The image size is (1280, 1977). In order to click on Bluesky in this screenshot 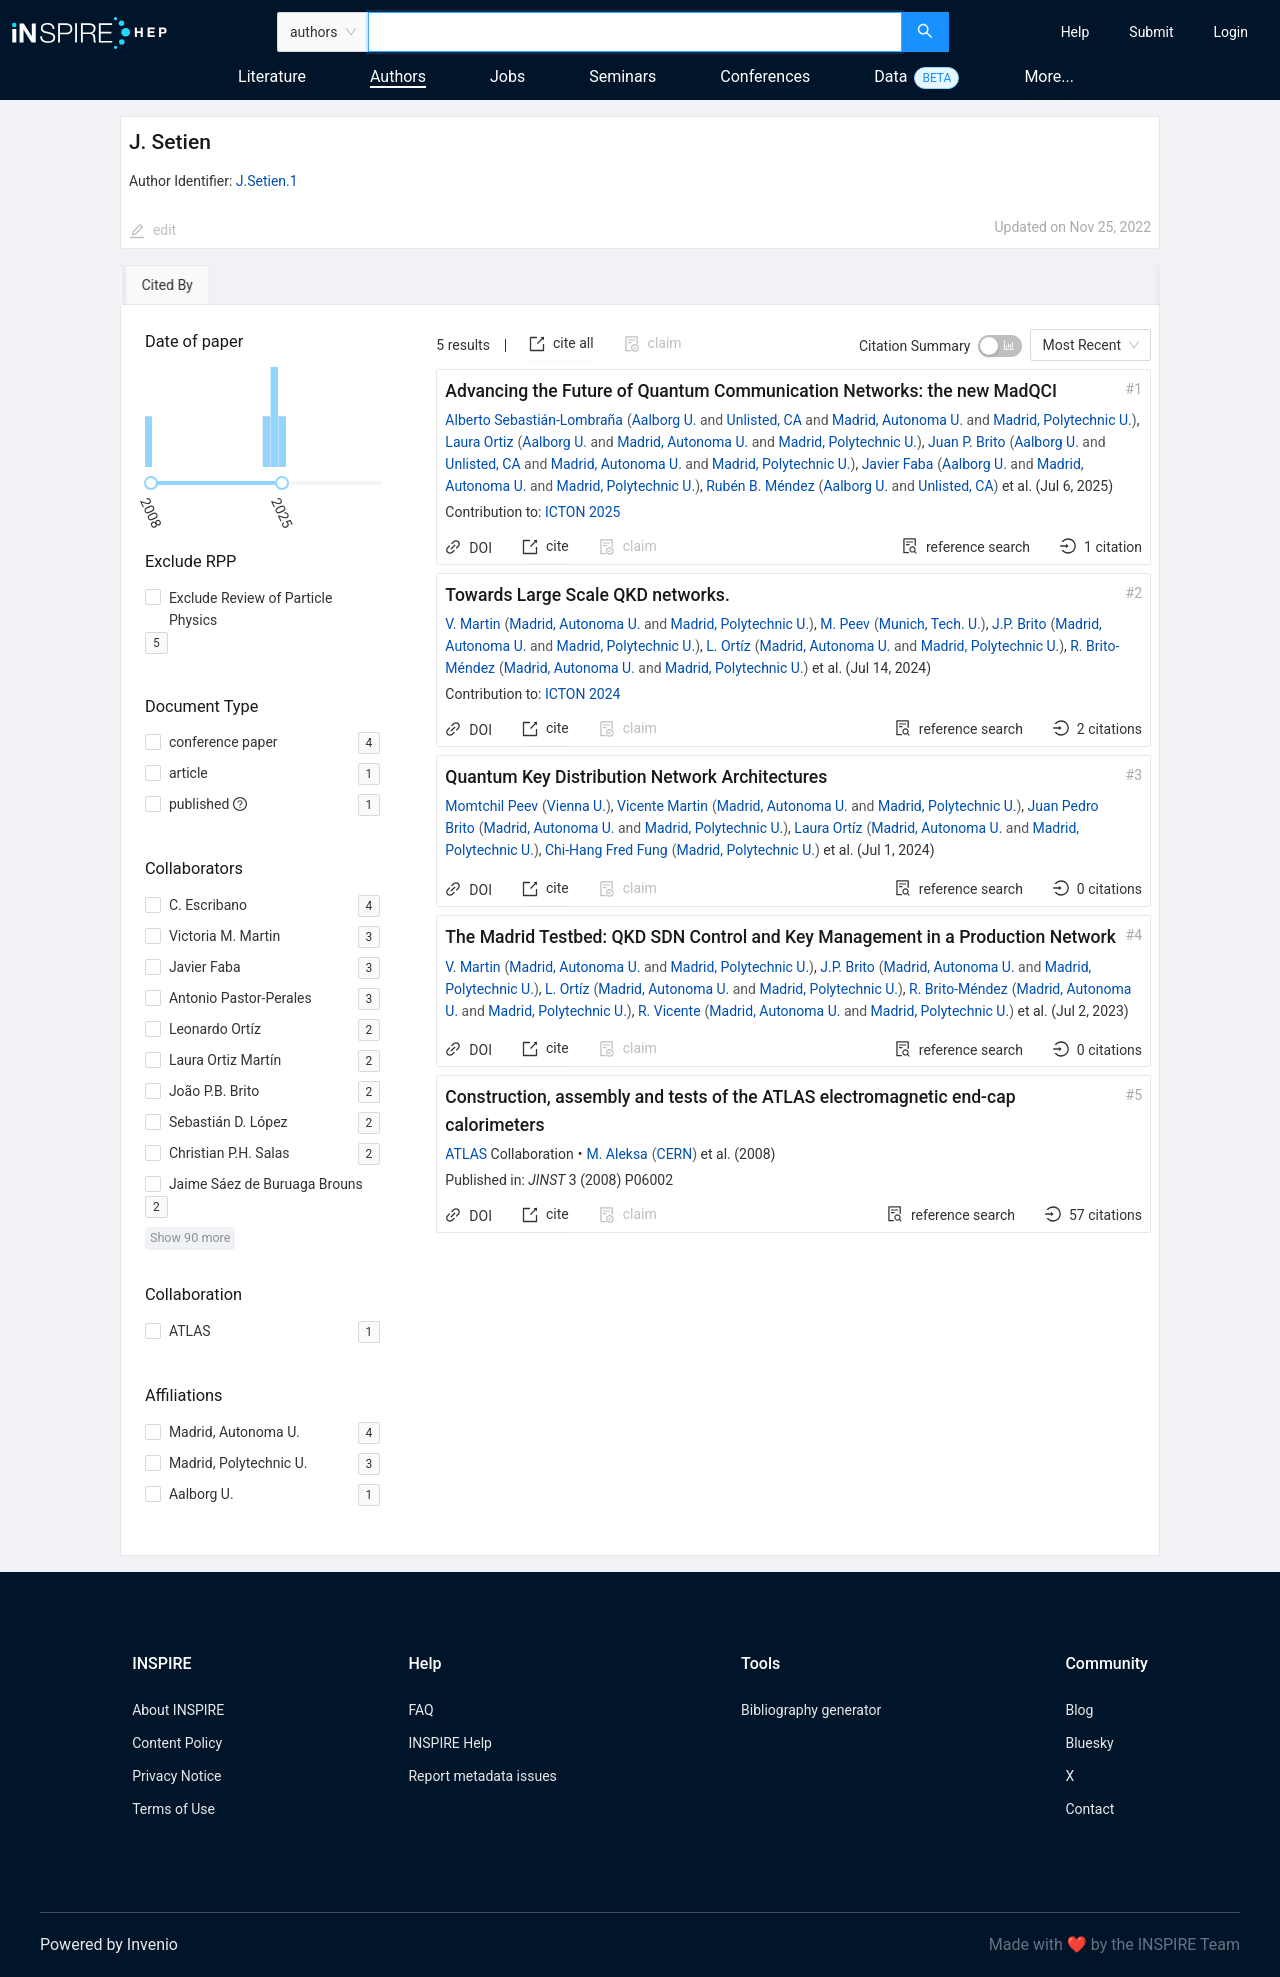, I will do `click(1089, 1743)`.